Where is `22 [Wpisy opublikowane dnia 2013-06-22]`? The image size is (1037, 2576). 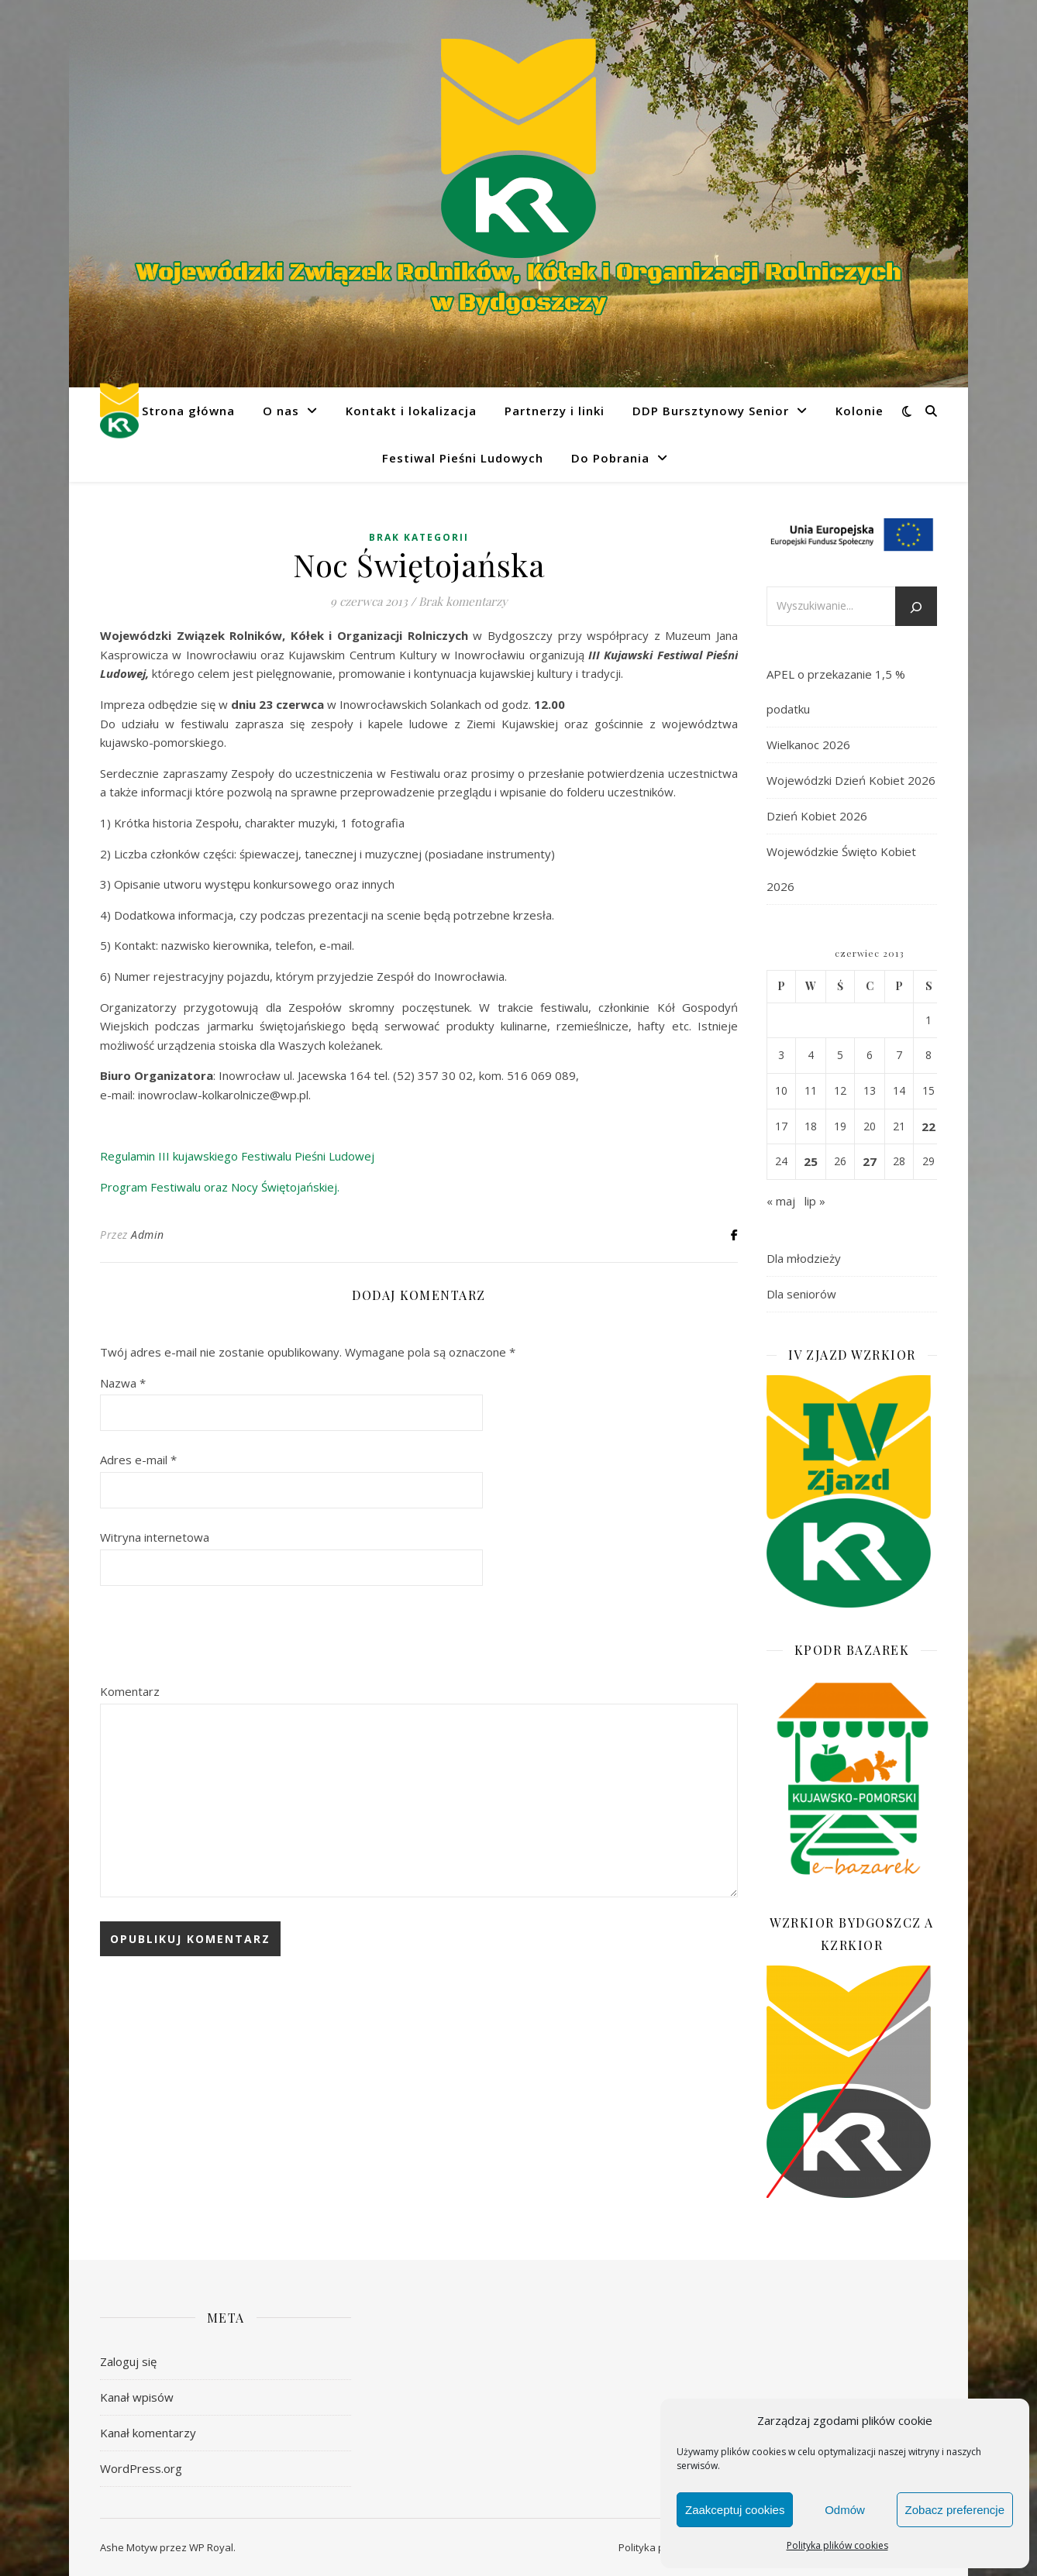 22 [Wpisy opublikowane dnia 2013-06-22] is located at coordinates (928, 1126).